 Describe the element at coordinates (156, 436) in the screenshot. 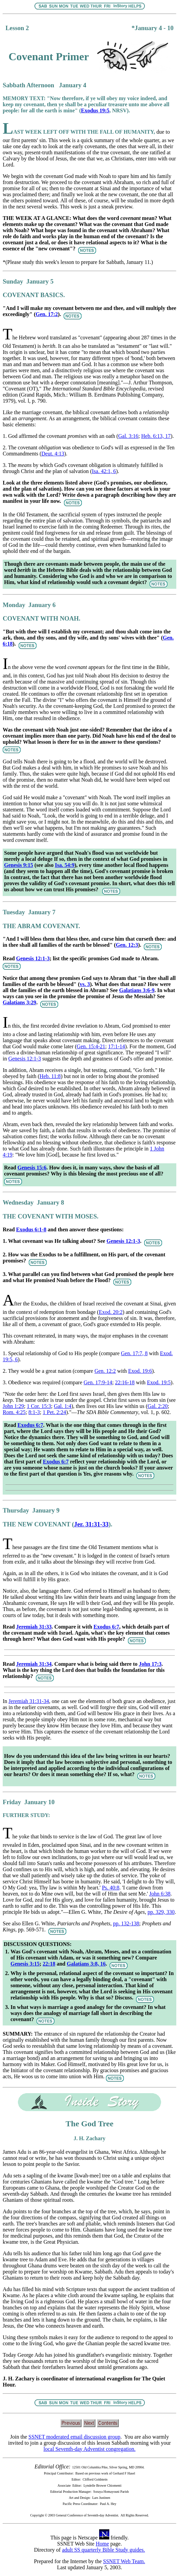

I see `Heb. 6:13, 17` at that location.